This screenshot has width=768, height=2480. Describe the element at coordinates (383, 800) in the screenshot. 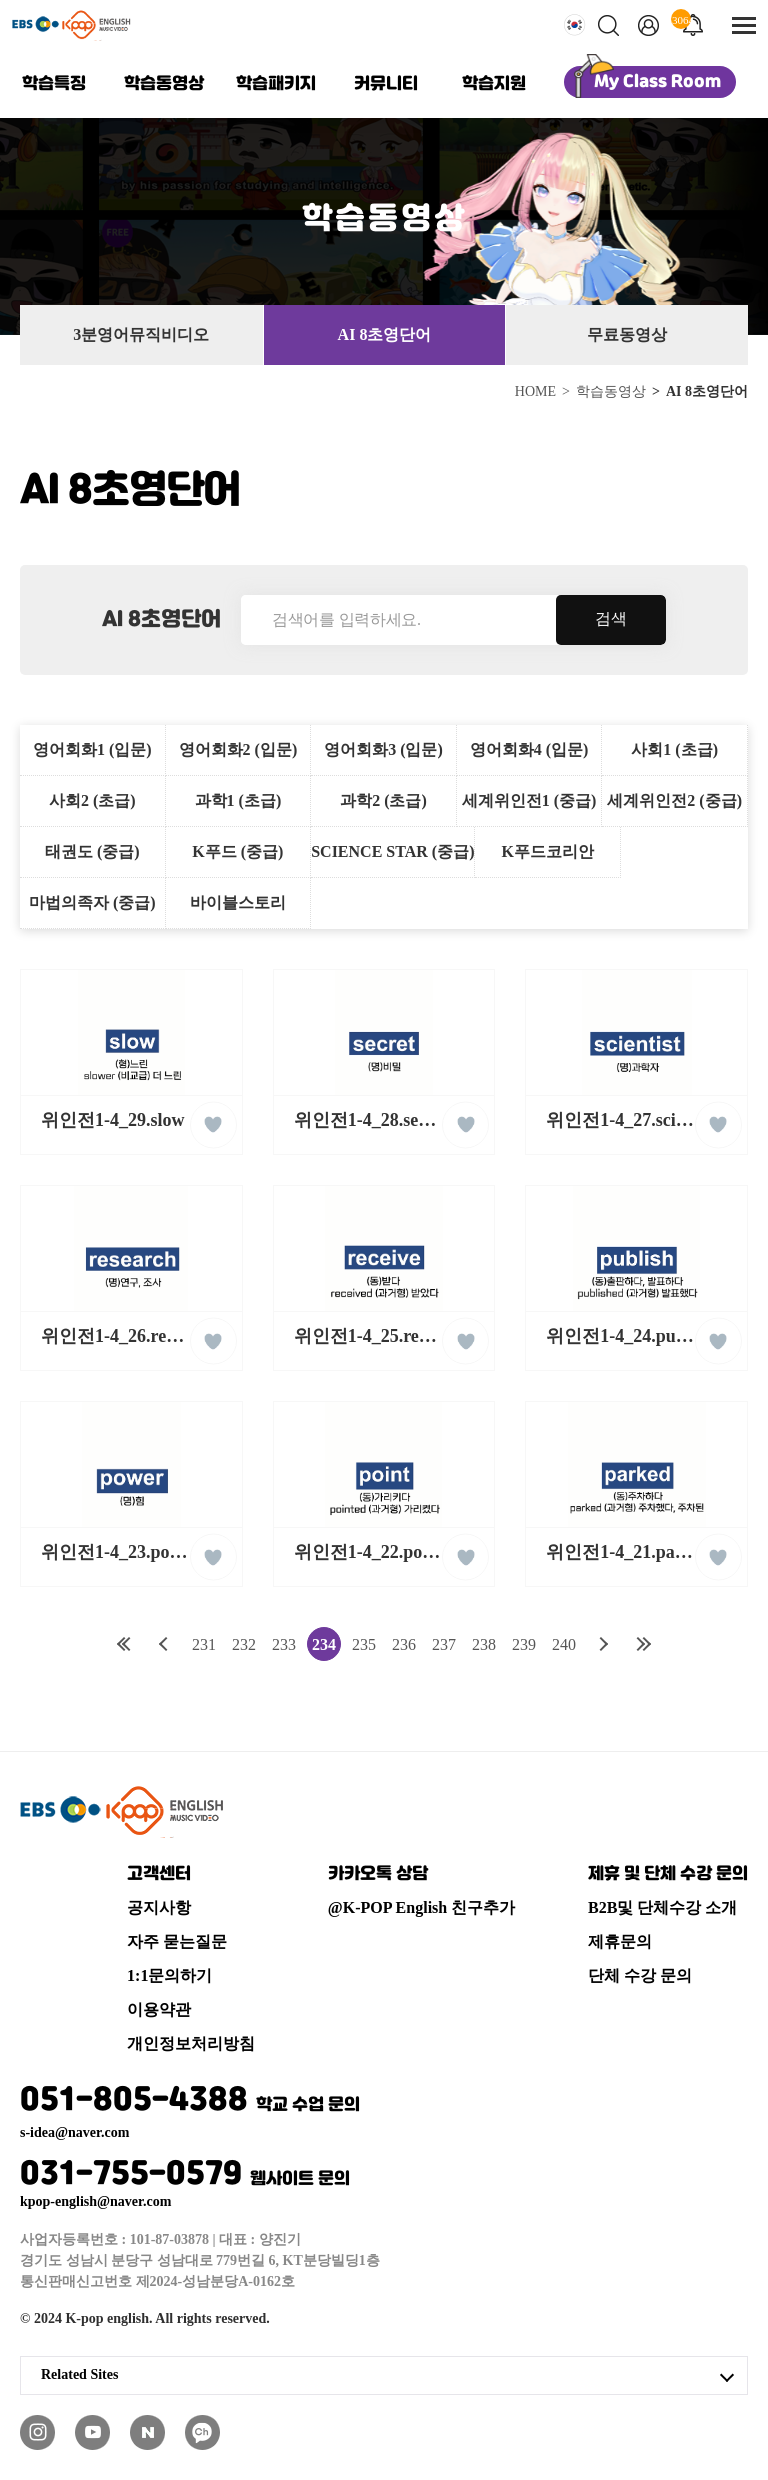

I see `과학2 (초급)` at that location.